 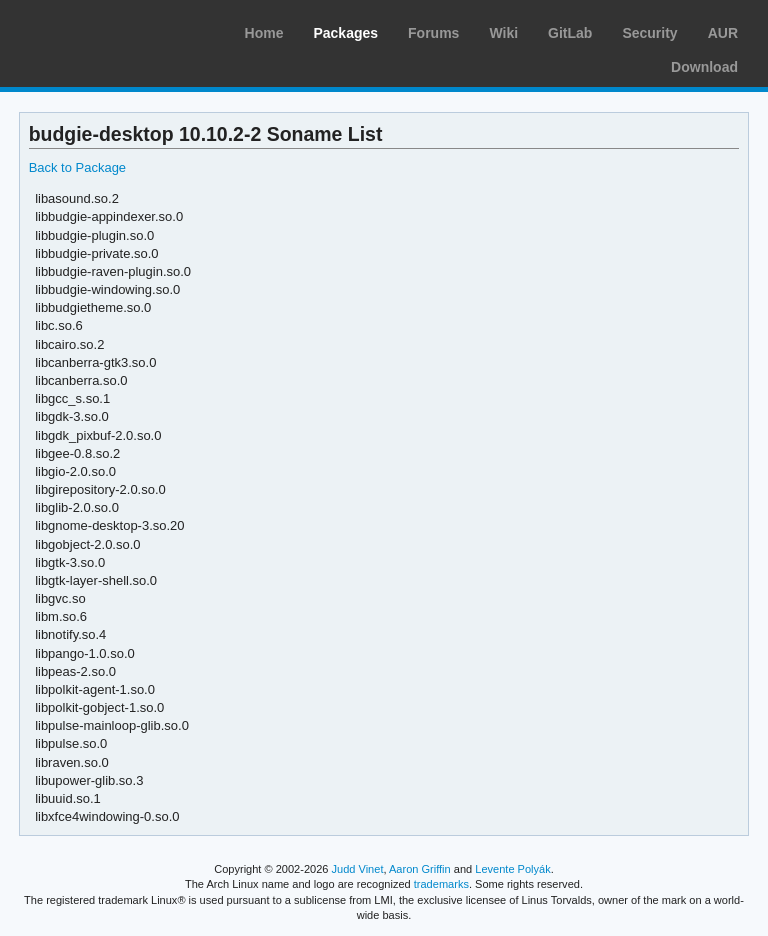 What do you see at coordinates (723, 33) in the screenshot?
I see `AUR` at bounding box center [723, 33].